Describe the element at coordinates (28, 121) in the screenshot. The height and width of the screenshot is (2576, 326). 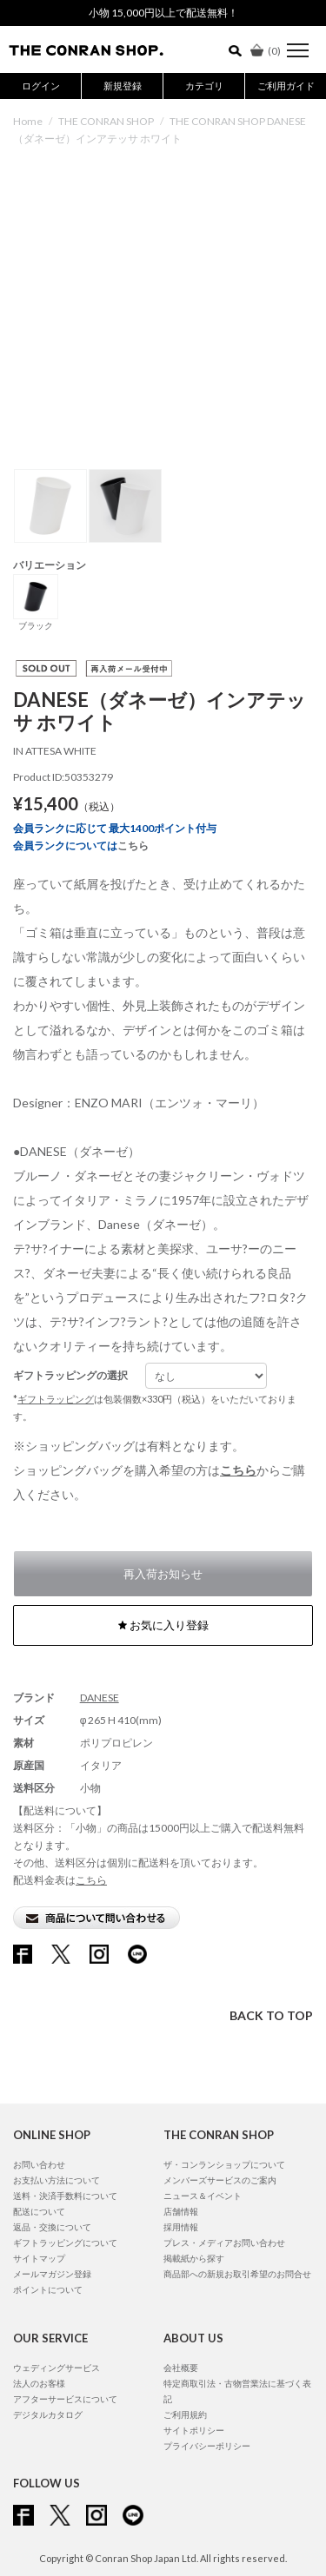
I see `Home` at that location.